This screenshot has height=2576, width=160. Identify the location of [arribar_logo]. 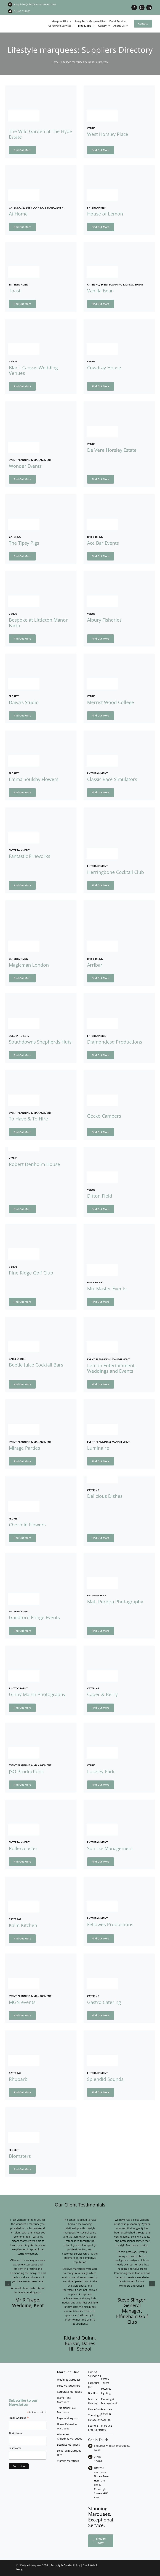
(102, 942).